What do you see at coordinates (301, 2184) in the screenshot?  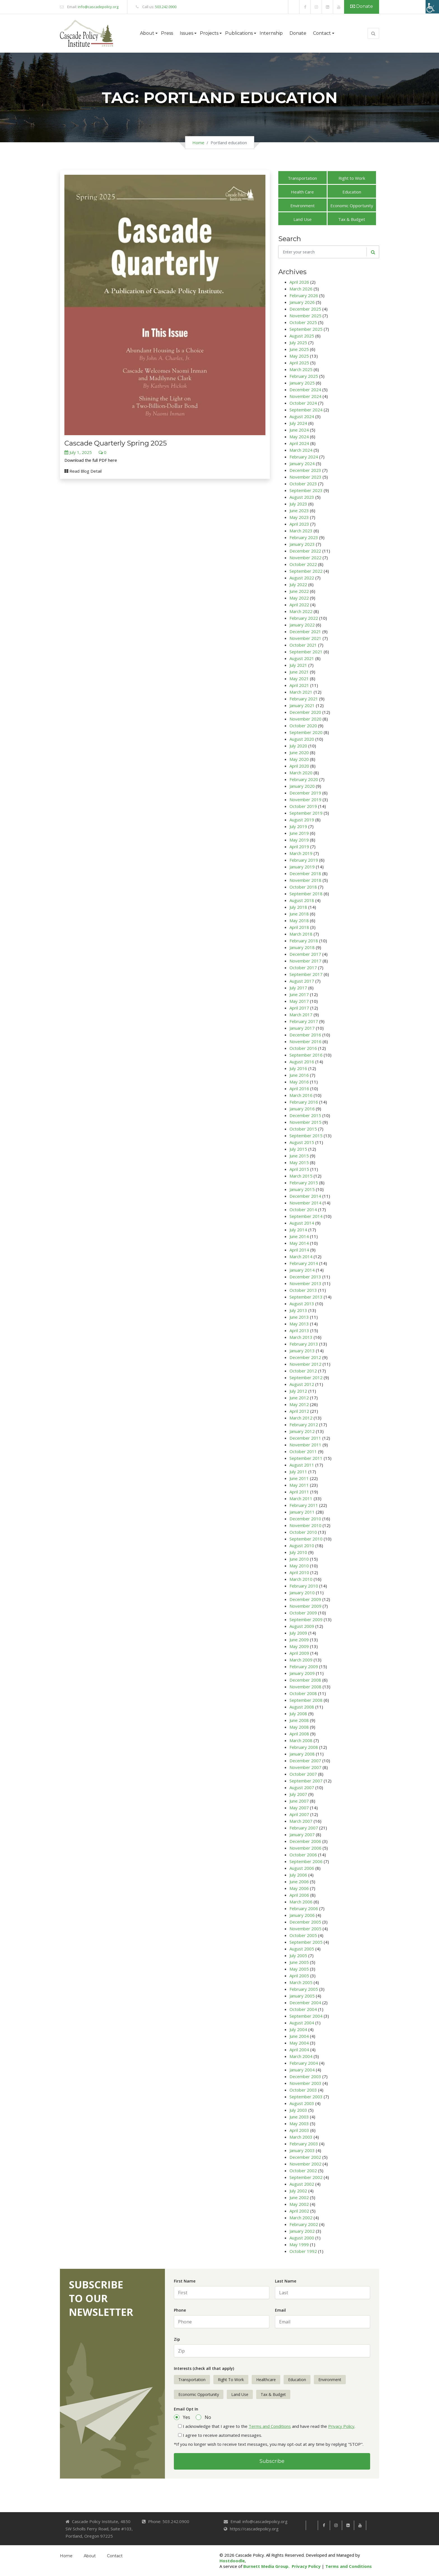 I see `August 2002` at bounding box center [301, 2184].